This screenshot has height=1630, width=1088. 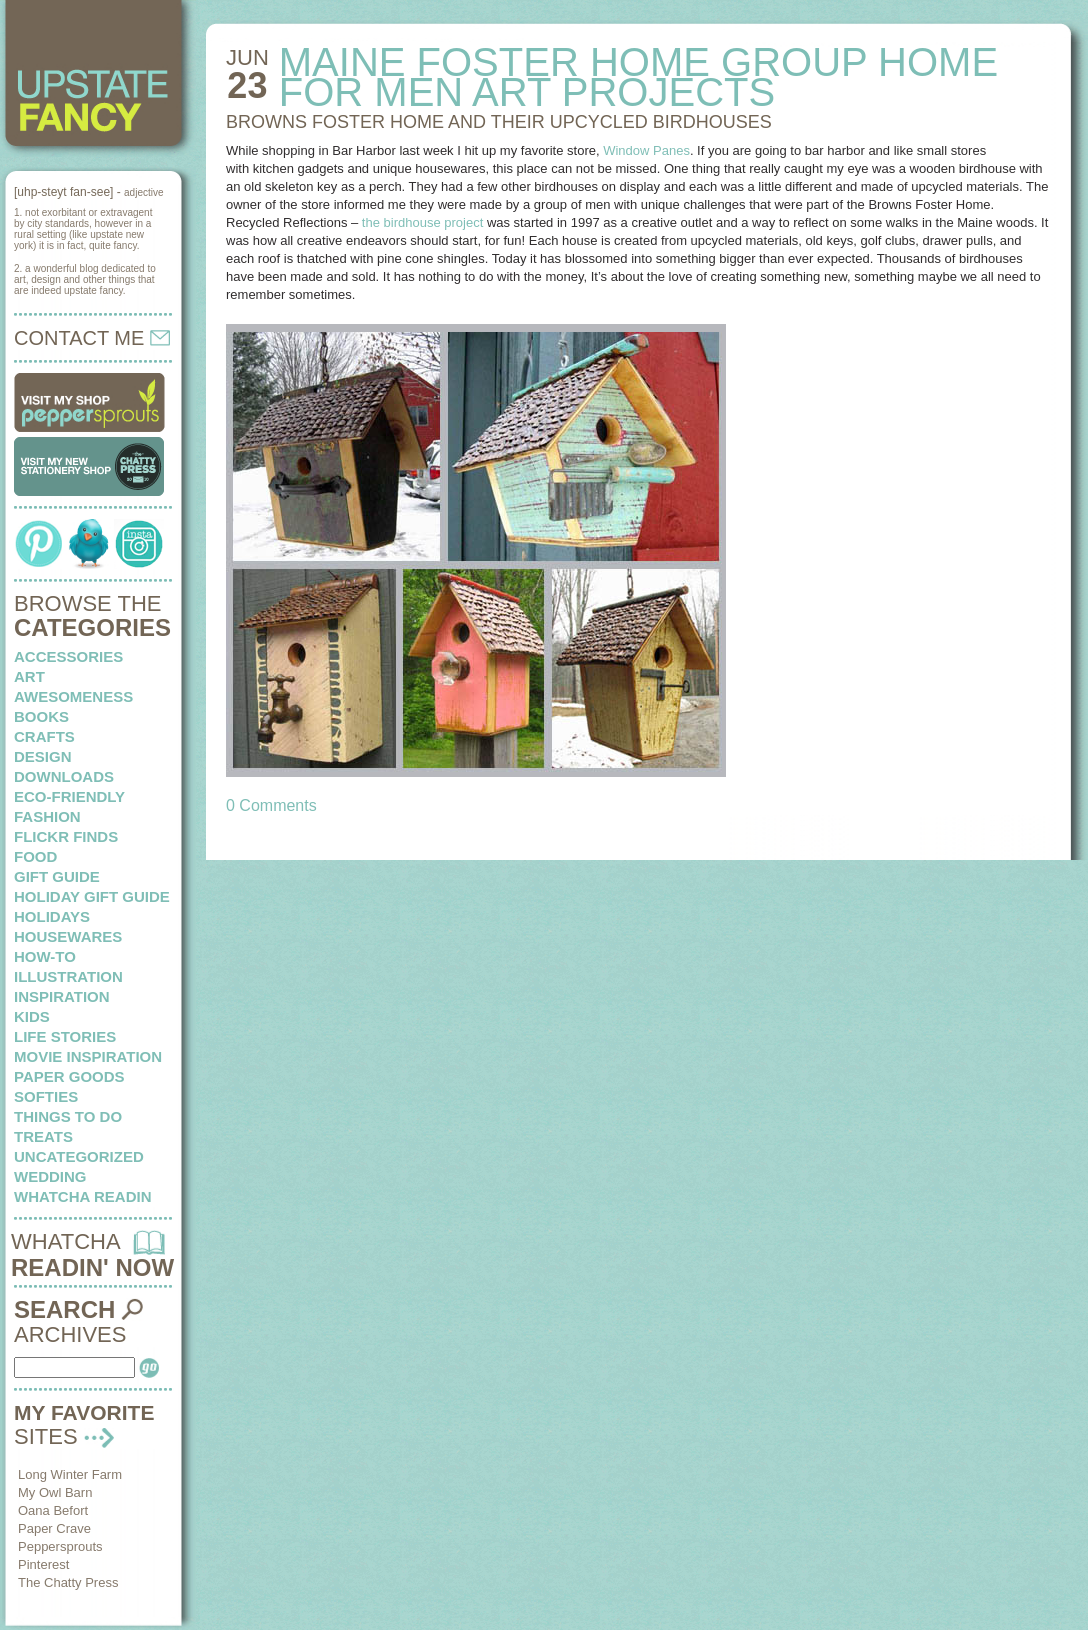 I want to click on housewares, so click(x=68, y=936).